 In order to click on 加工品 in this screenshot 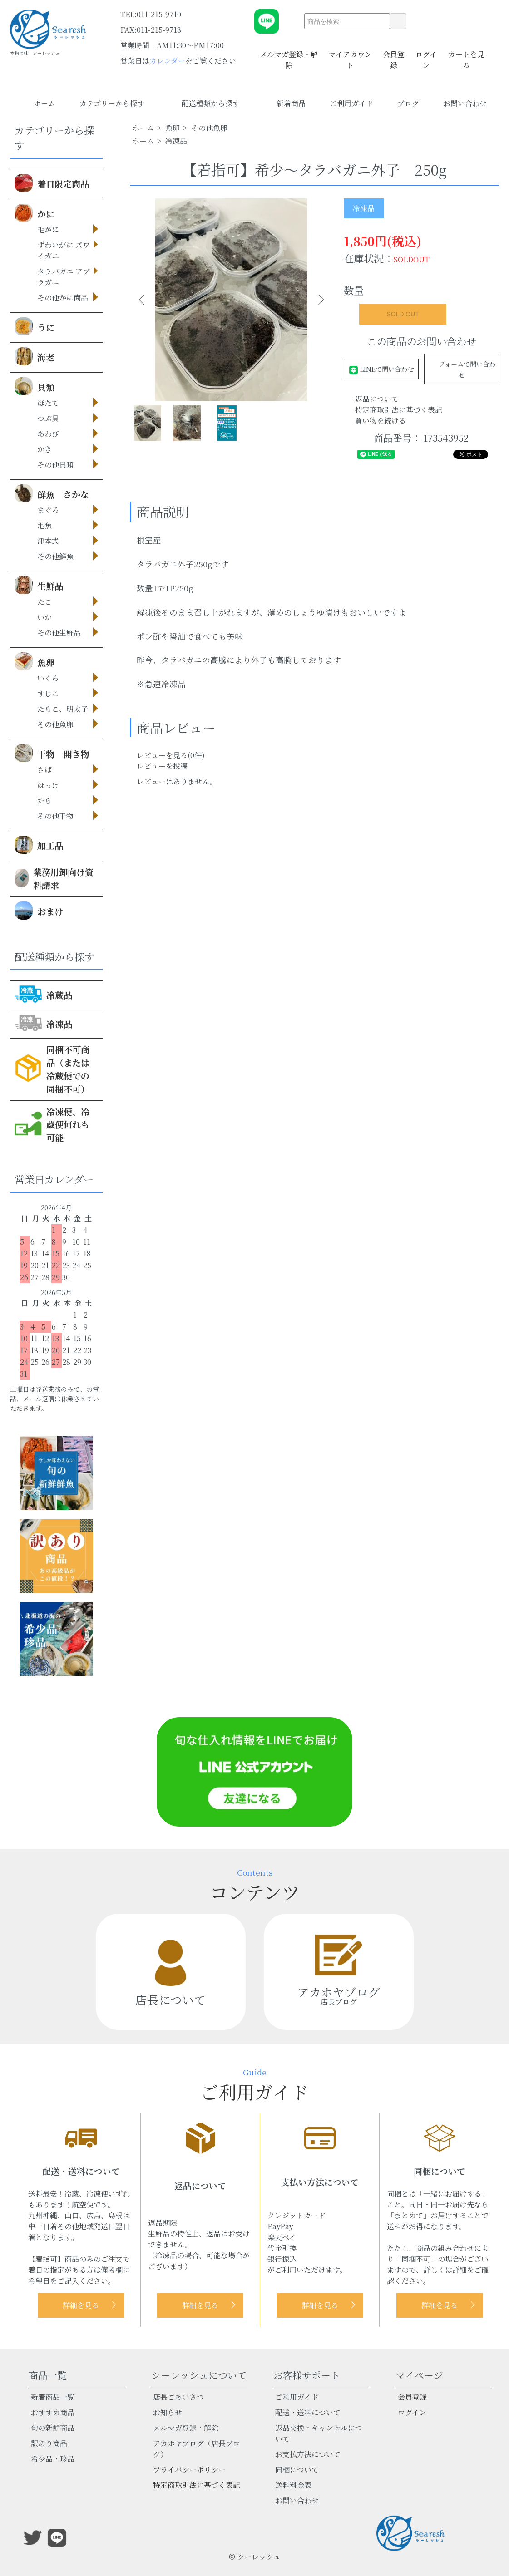, I will do `click(39, 845)`.